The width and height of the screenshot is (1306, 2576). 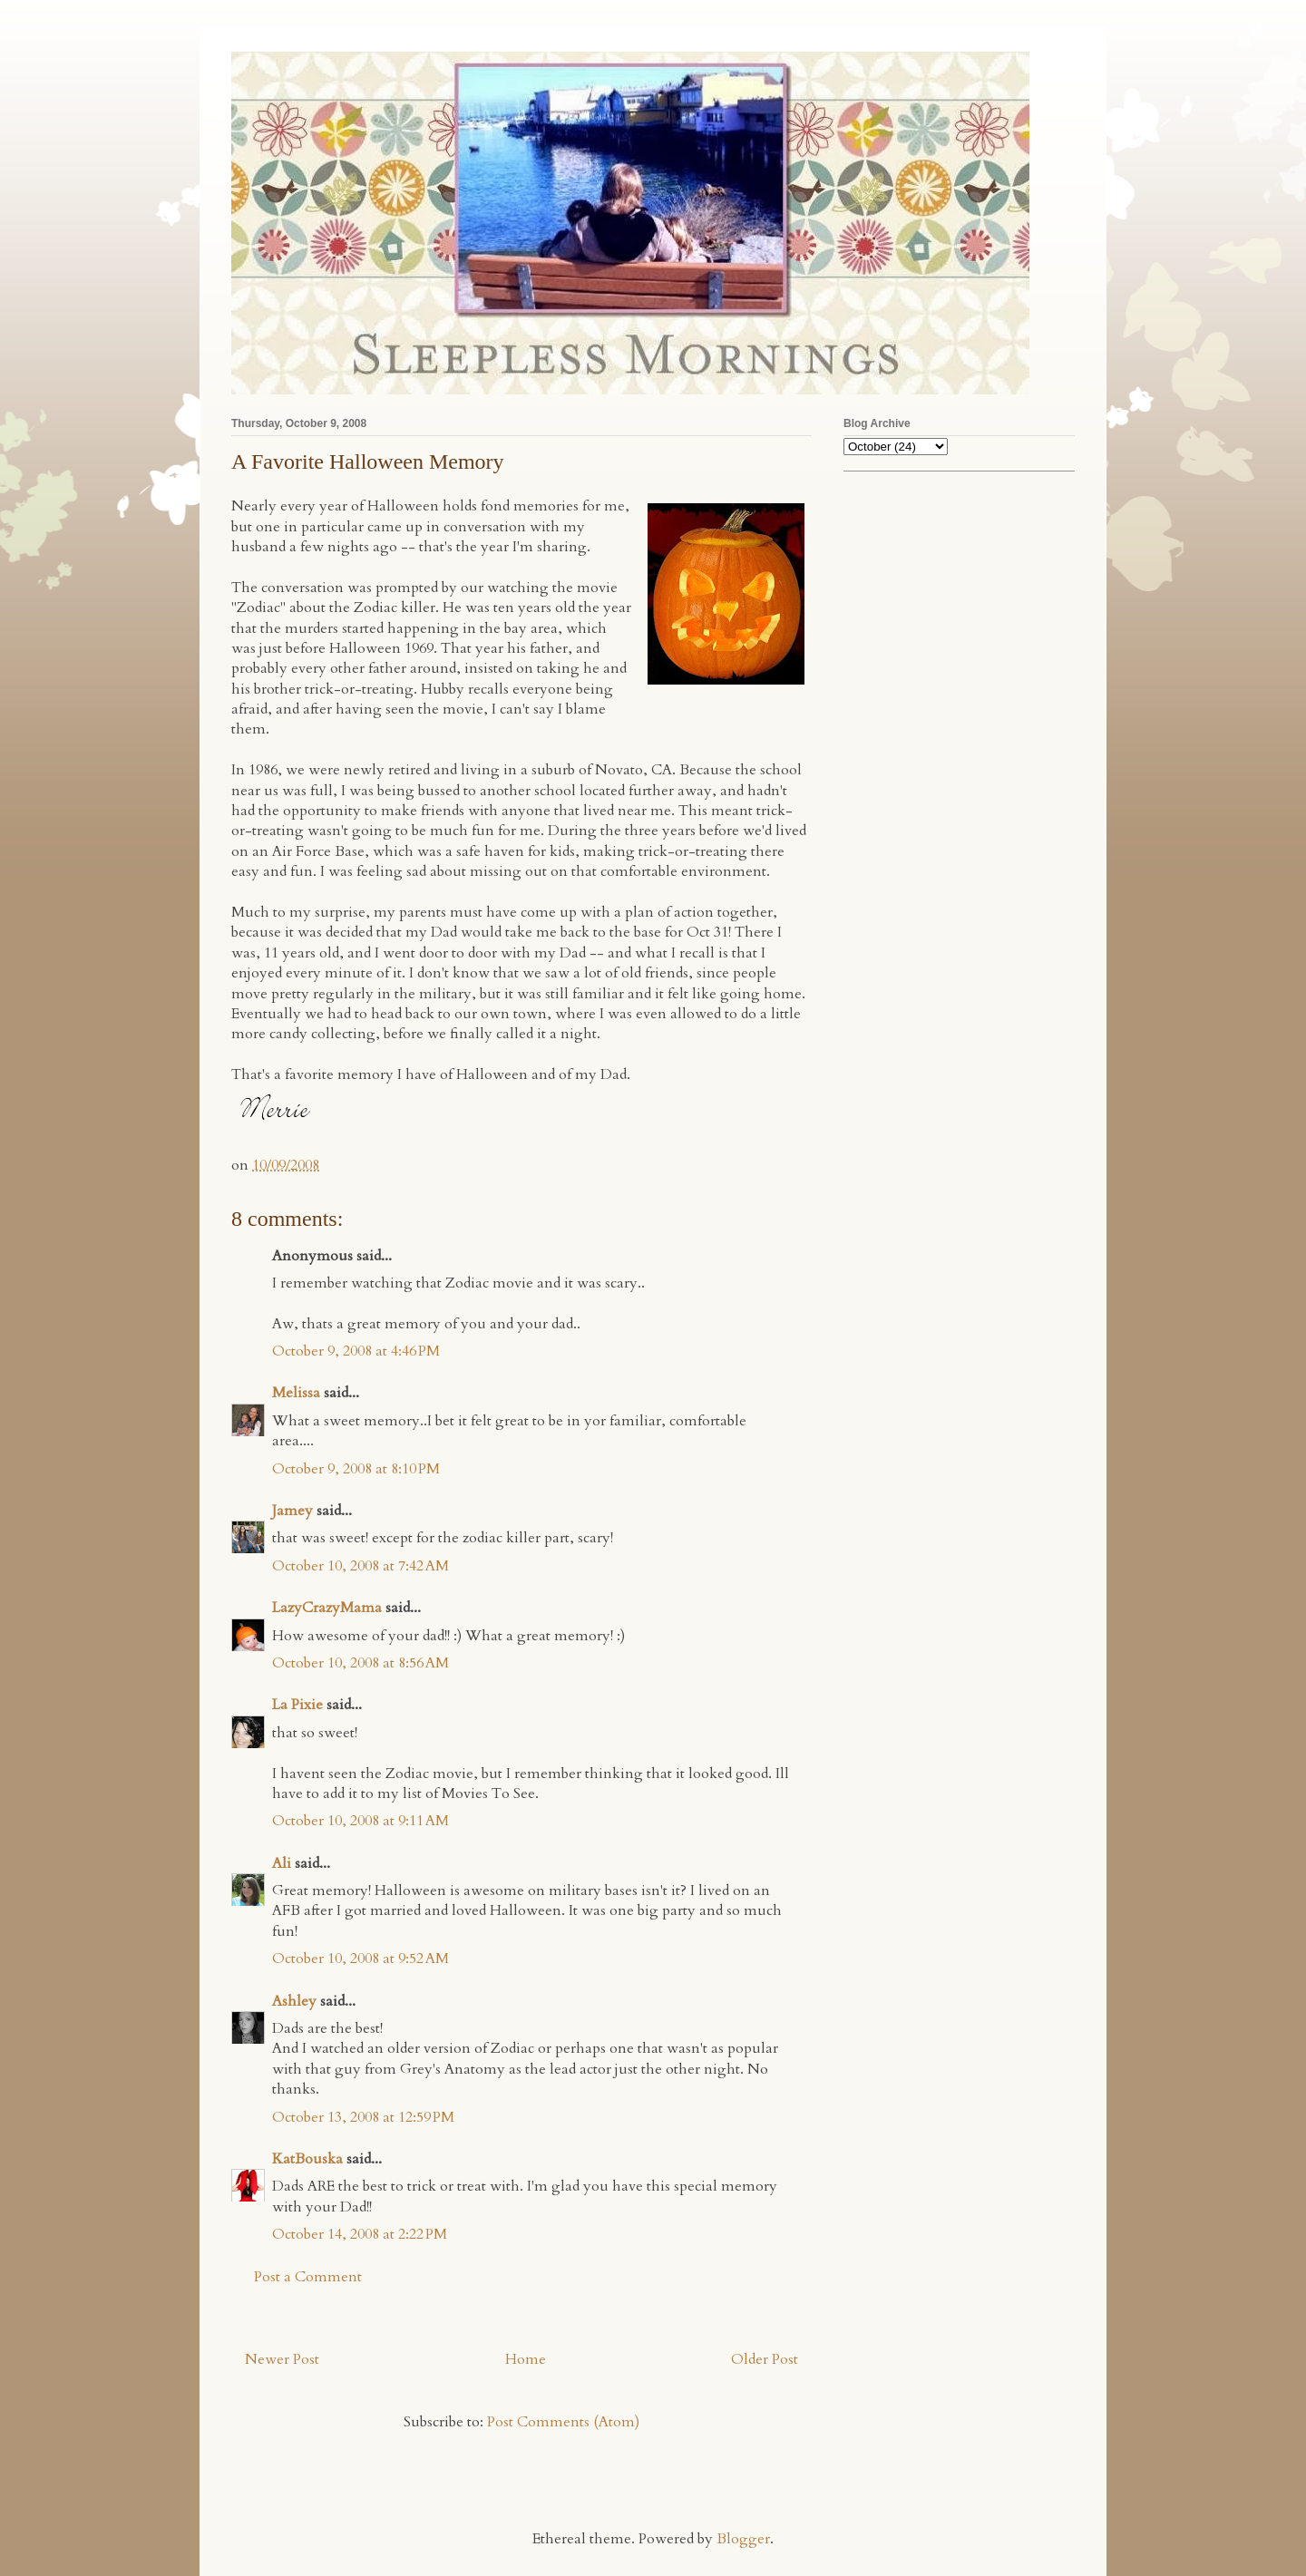 What do you see at coordinates (297, 1705) in the screenshot?
I see `La Pixie` at bounding box center [297, 1705].